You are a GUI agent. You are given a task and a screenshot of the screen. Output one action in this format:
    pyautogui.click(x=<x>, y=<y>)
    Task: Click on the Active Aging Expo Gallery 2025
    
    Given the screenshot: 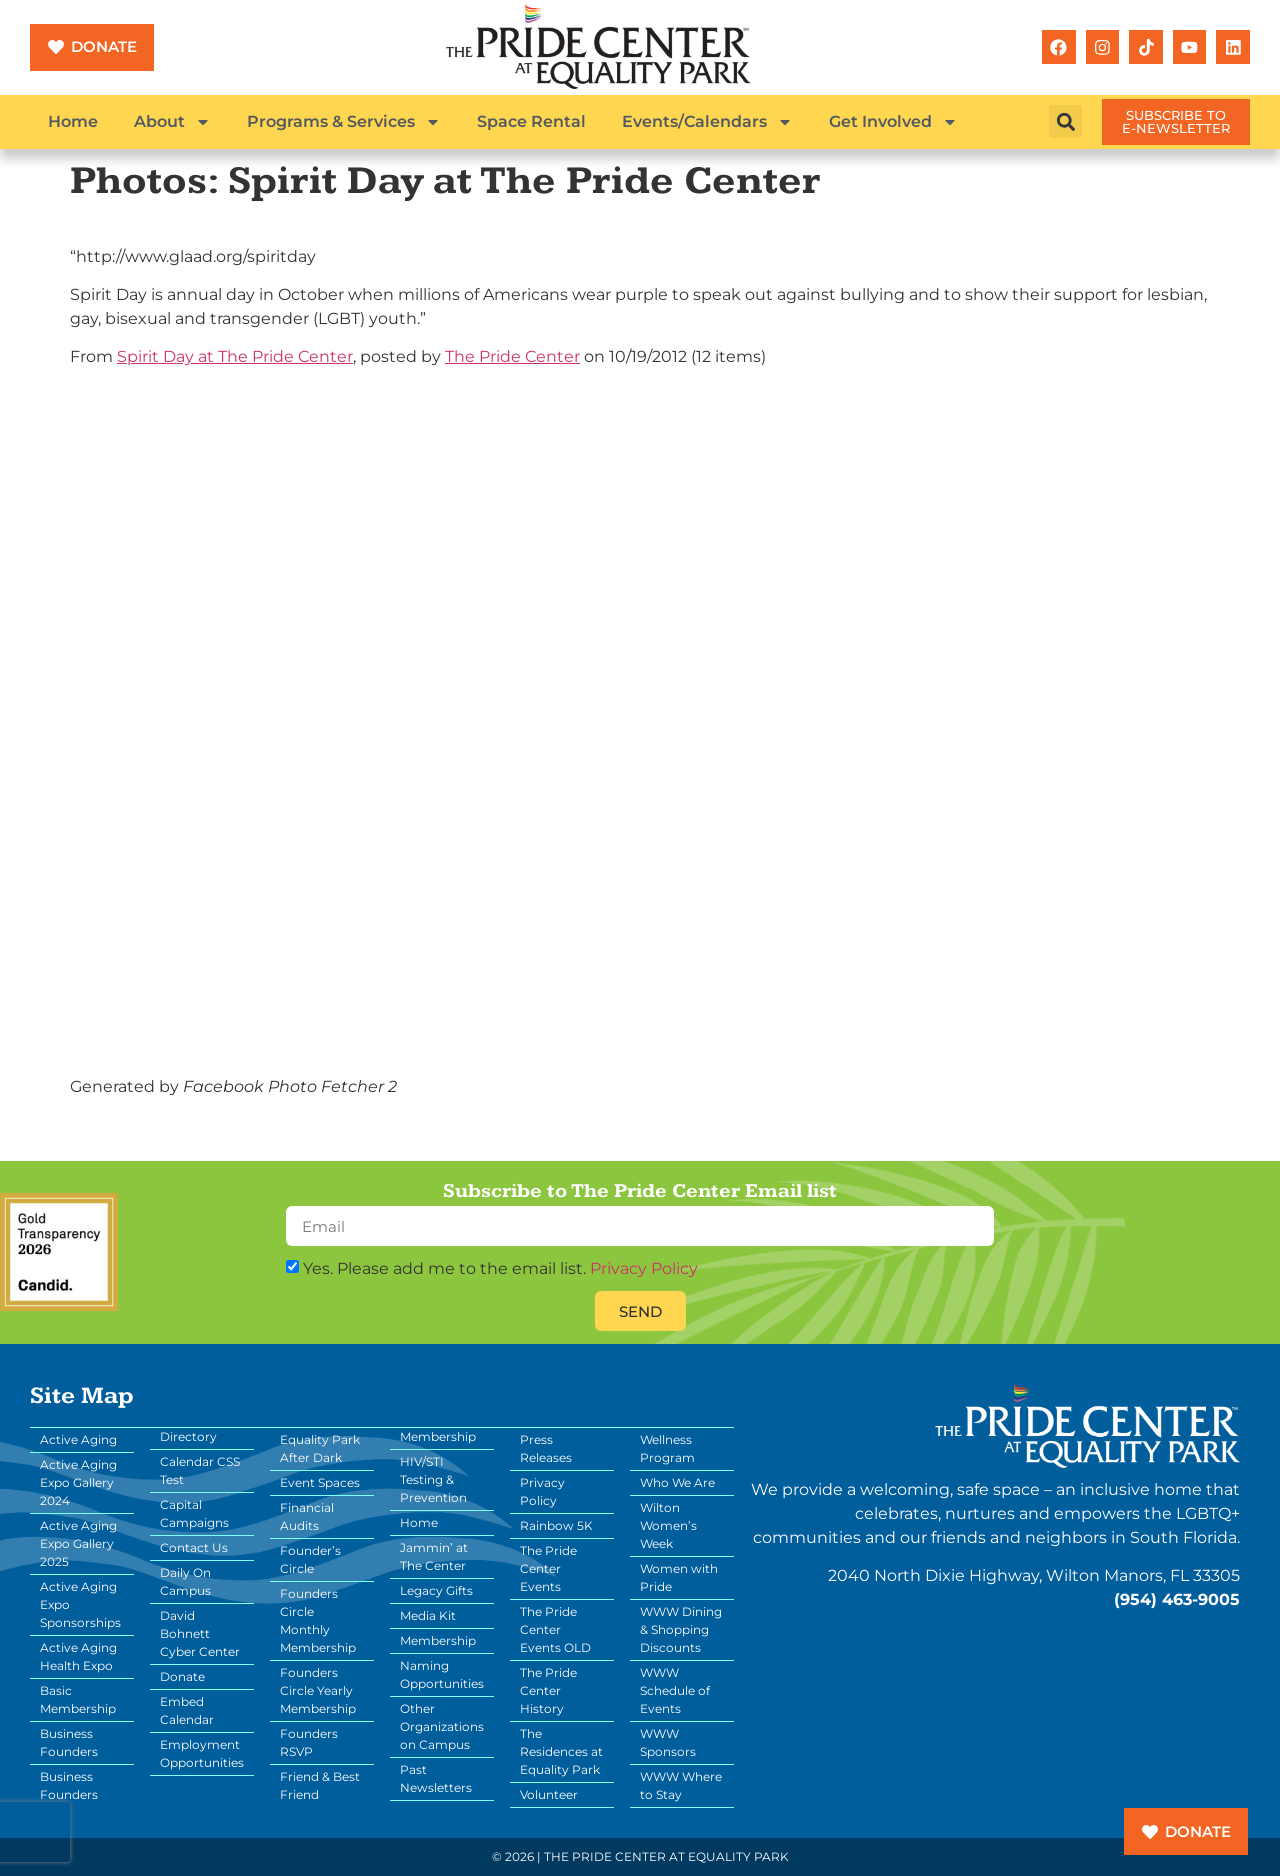 What is the action you would take?
    pyautogui.click(x=78, y=1543)
    